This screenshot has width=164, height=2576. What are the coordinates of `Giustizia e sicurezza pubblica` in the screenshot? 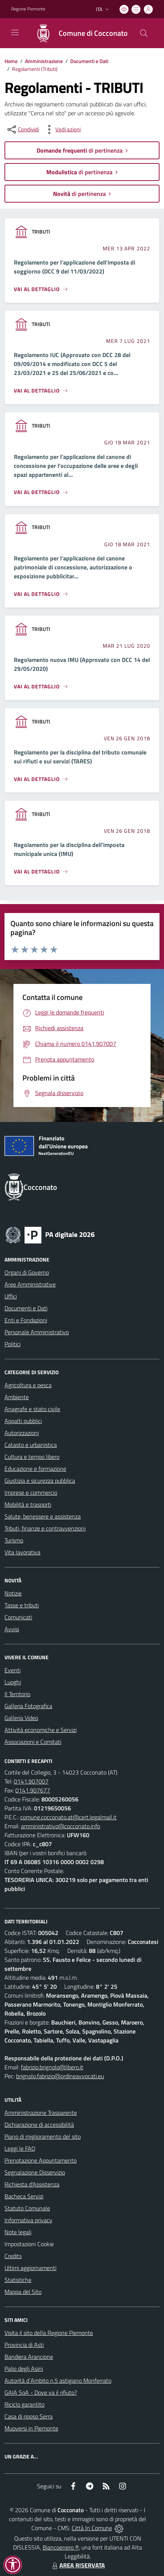 It's located at (39, 1480).